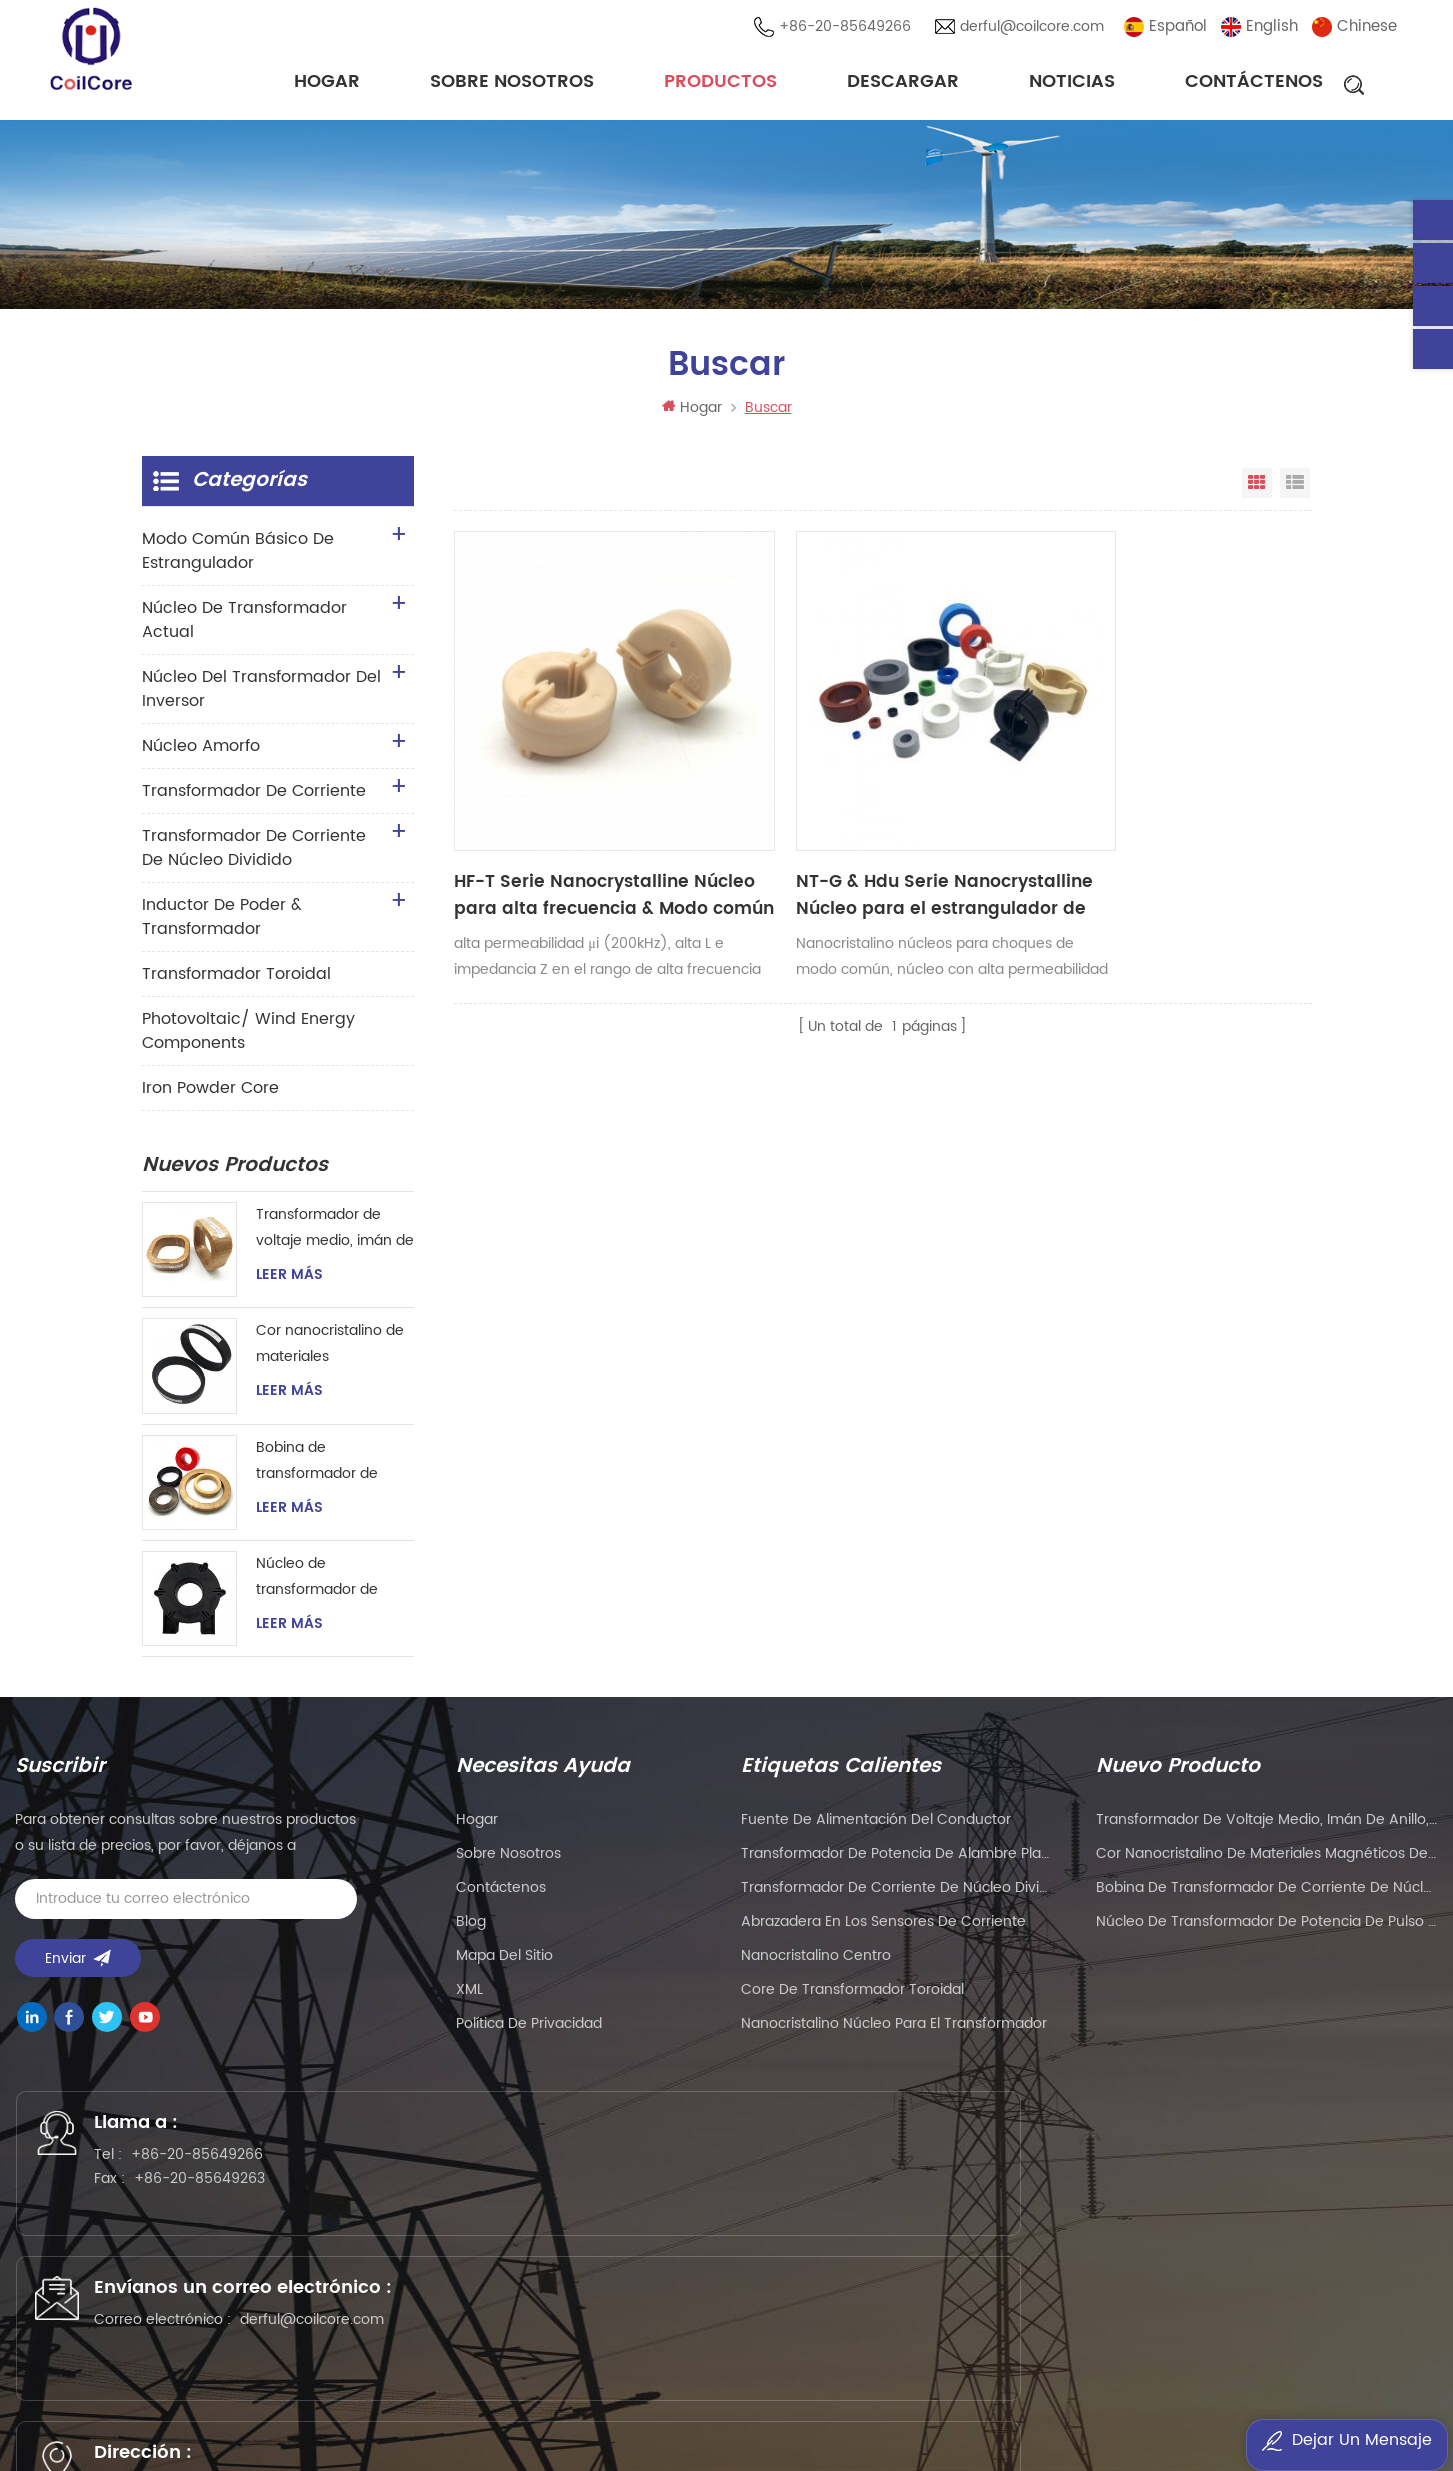 This screenshot has height=2471, width=1453. Describe the element at coordinates (851, 29) in the screenshot. I see `+86-20-85649266` at that location.